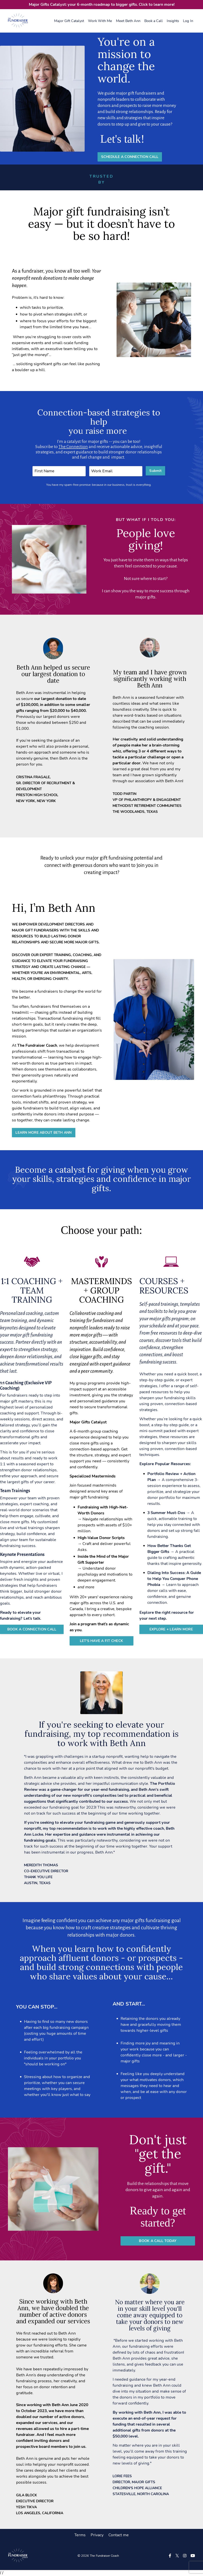 The height and width of the screenshot is (2576, 203). Describe the element at coordinates (118, 2535) in the screenshot. I see `Contact me` at that location.